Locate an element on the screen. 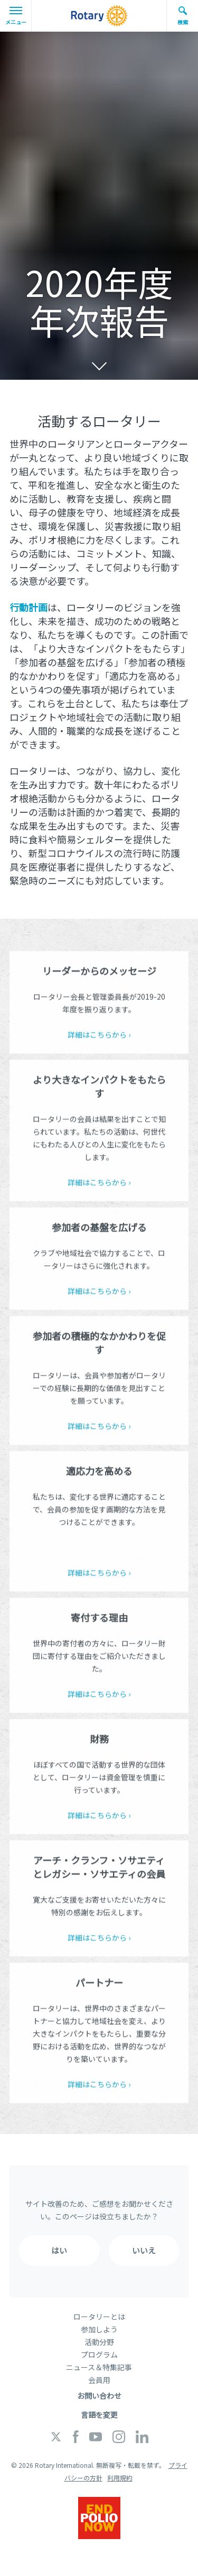 This screenshot has width=198, height=2576. 行動計画 is located at coordinates (29, 607).